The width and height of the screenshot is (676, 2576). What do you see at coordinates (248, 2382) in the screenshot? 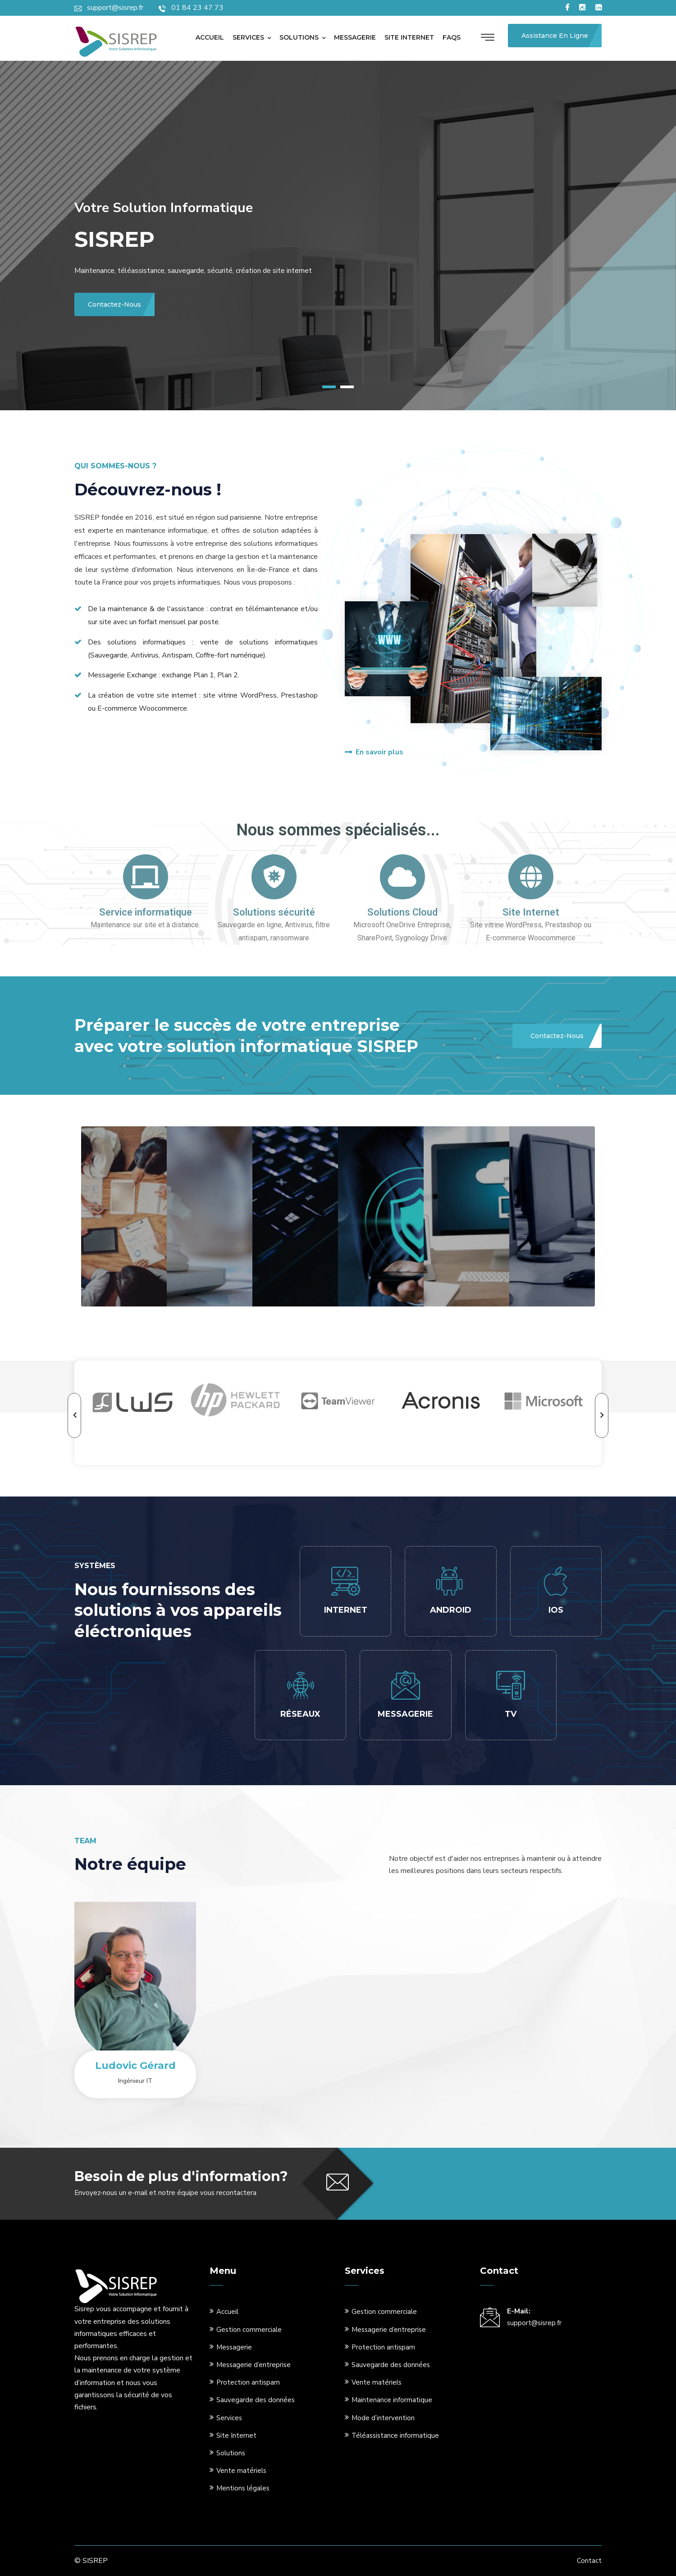
I see `Protection antispam` at bounding box center [248, 2382].